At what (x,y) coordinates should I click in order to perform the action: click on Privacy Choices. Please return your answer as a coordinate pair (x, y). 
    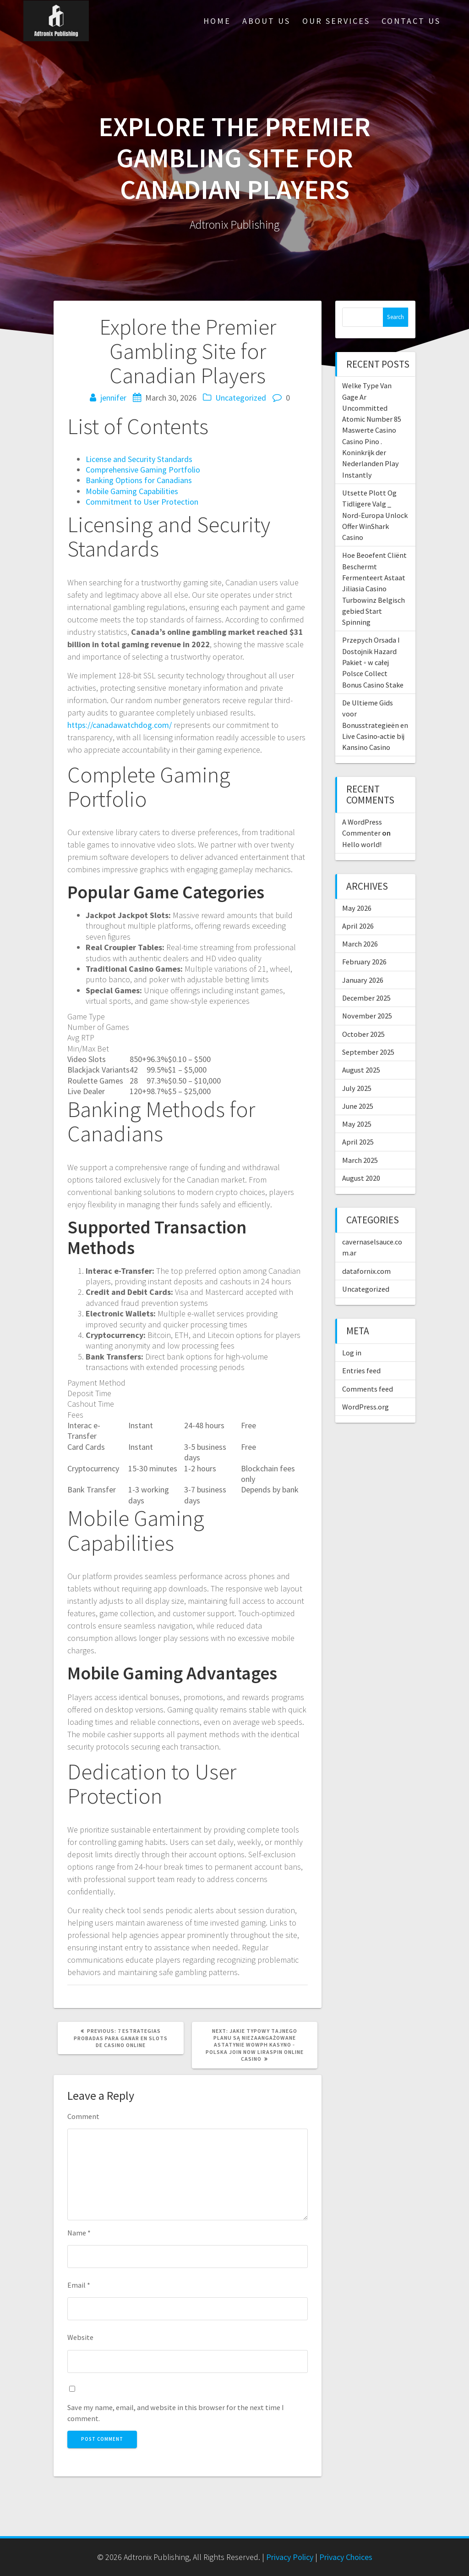
    Looking at the image, I should click on (345, 2557).